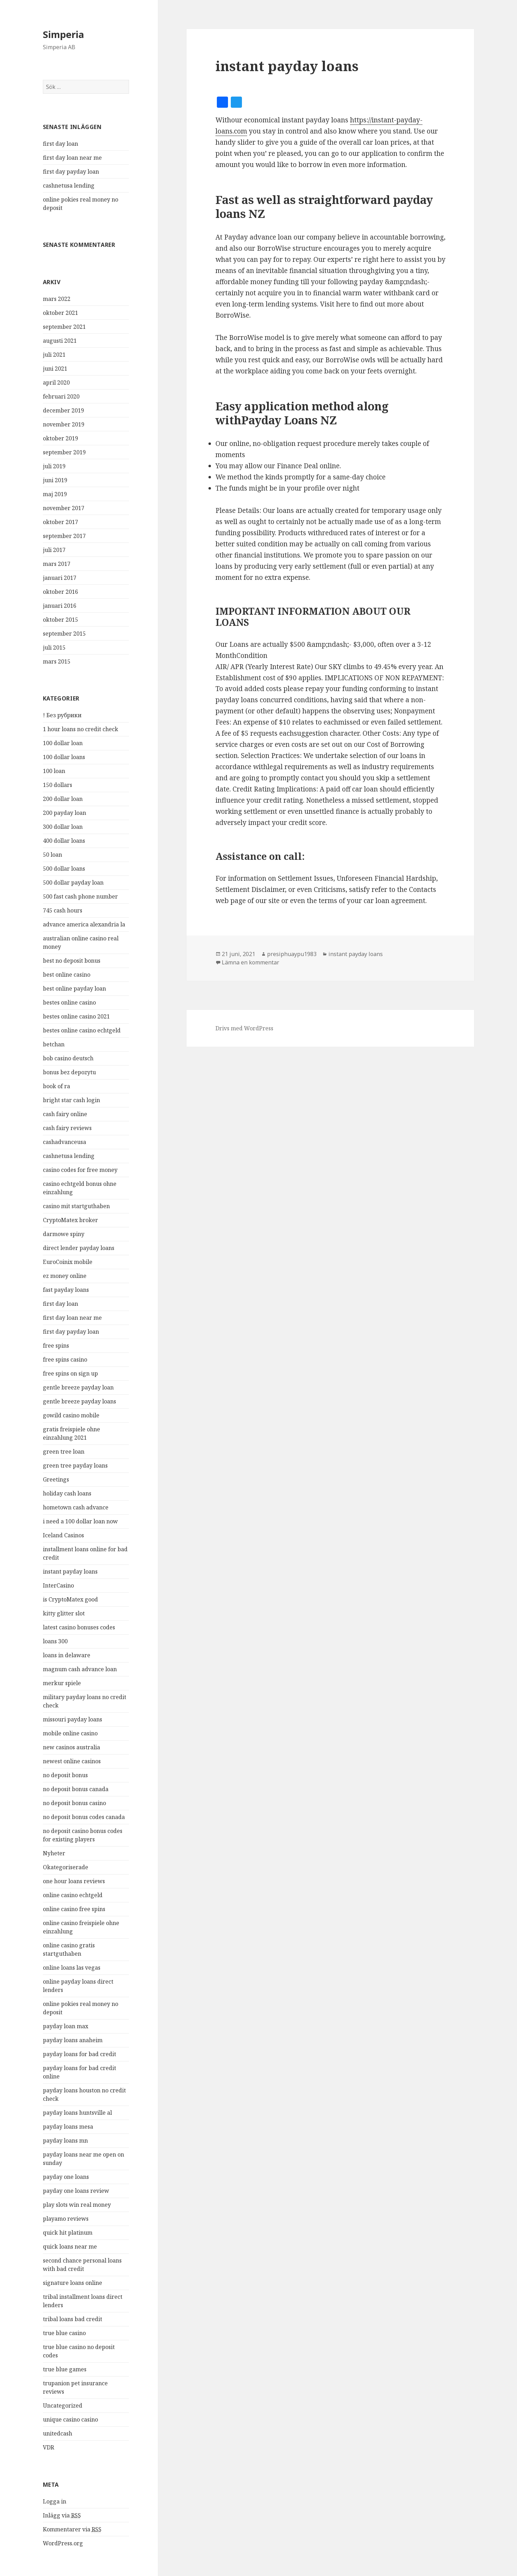  Describe the element at coordinates (54, 466) in the screenshot. I see `juli 2019` at that location.